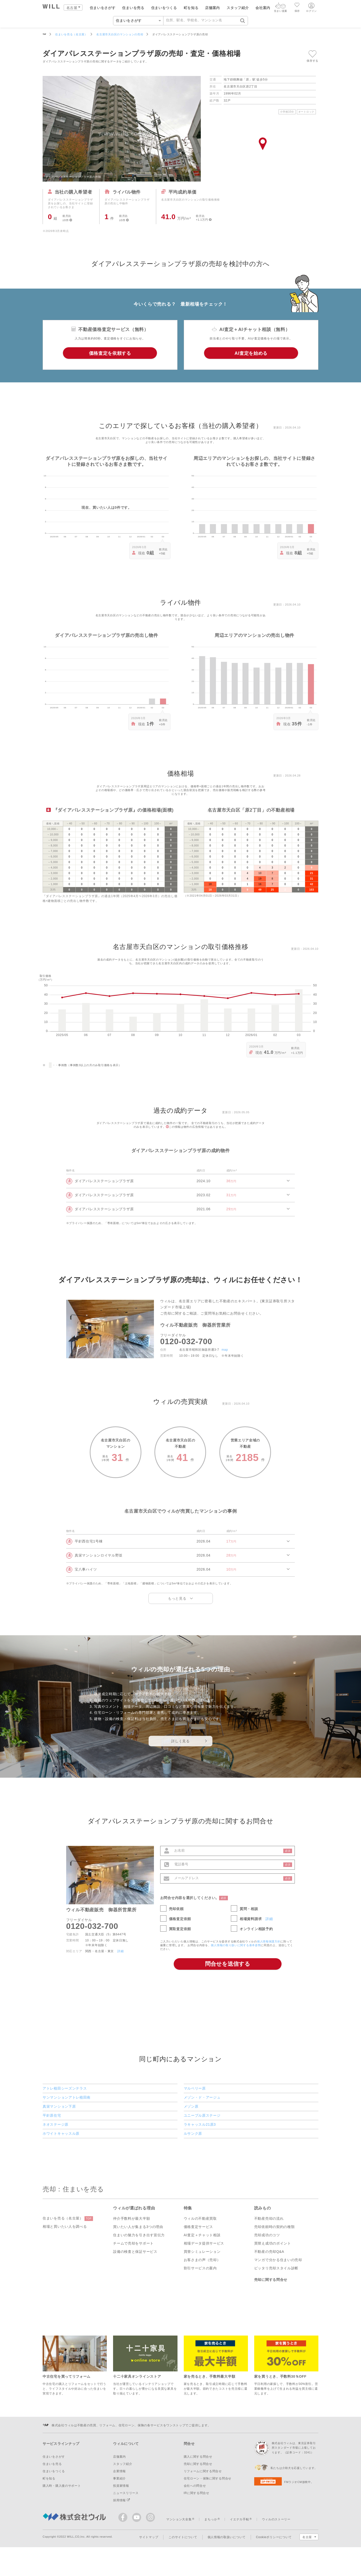  I want to click on AI査定＋チャット相談, so click(202, 2235).